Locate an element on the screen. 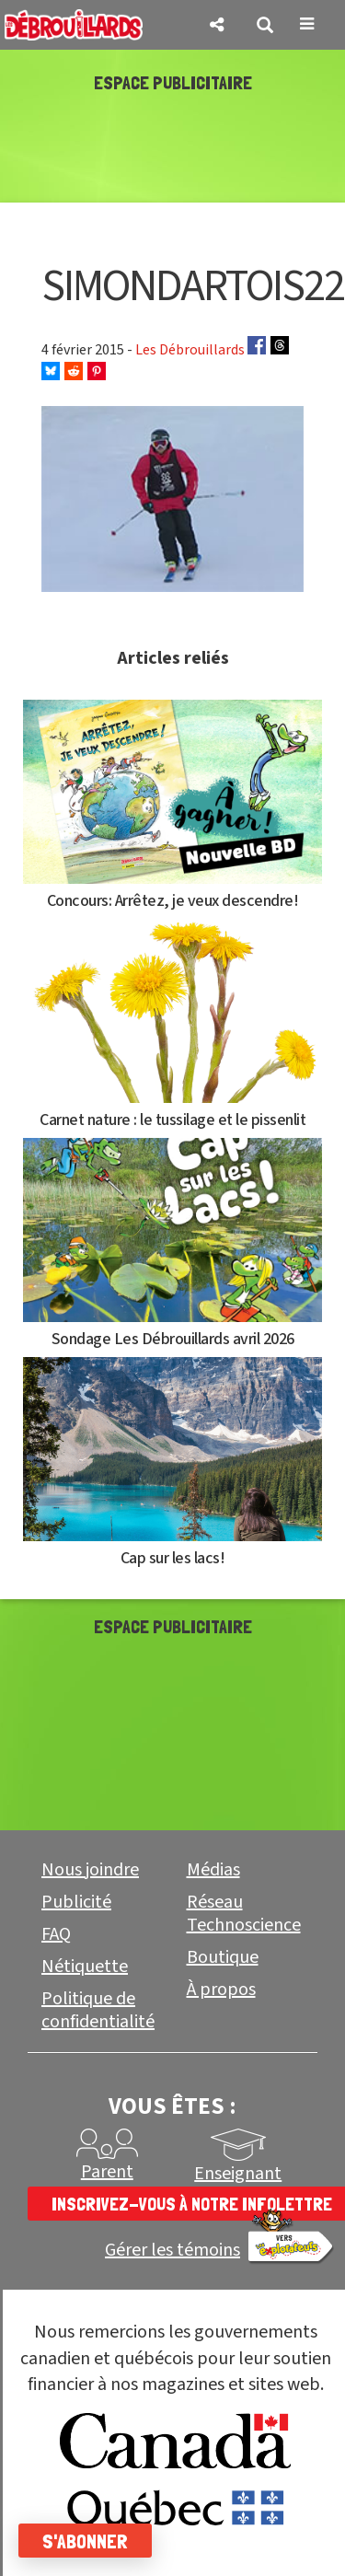 Image resolution: width=345 pixels, height=2576 pixels. Réseau Technoscience is located at coordinates (244, 1913).